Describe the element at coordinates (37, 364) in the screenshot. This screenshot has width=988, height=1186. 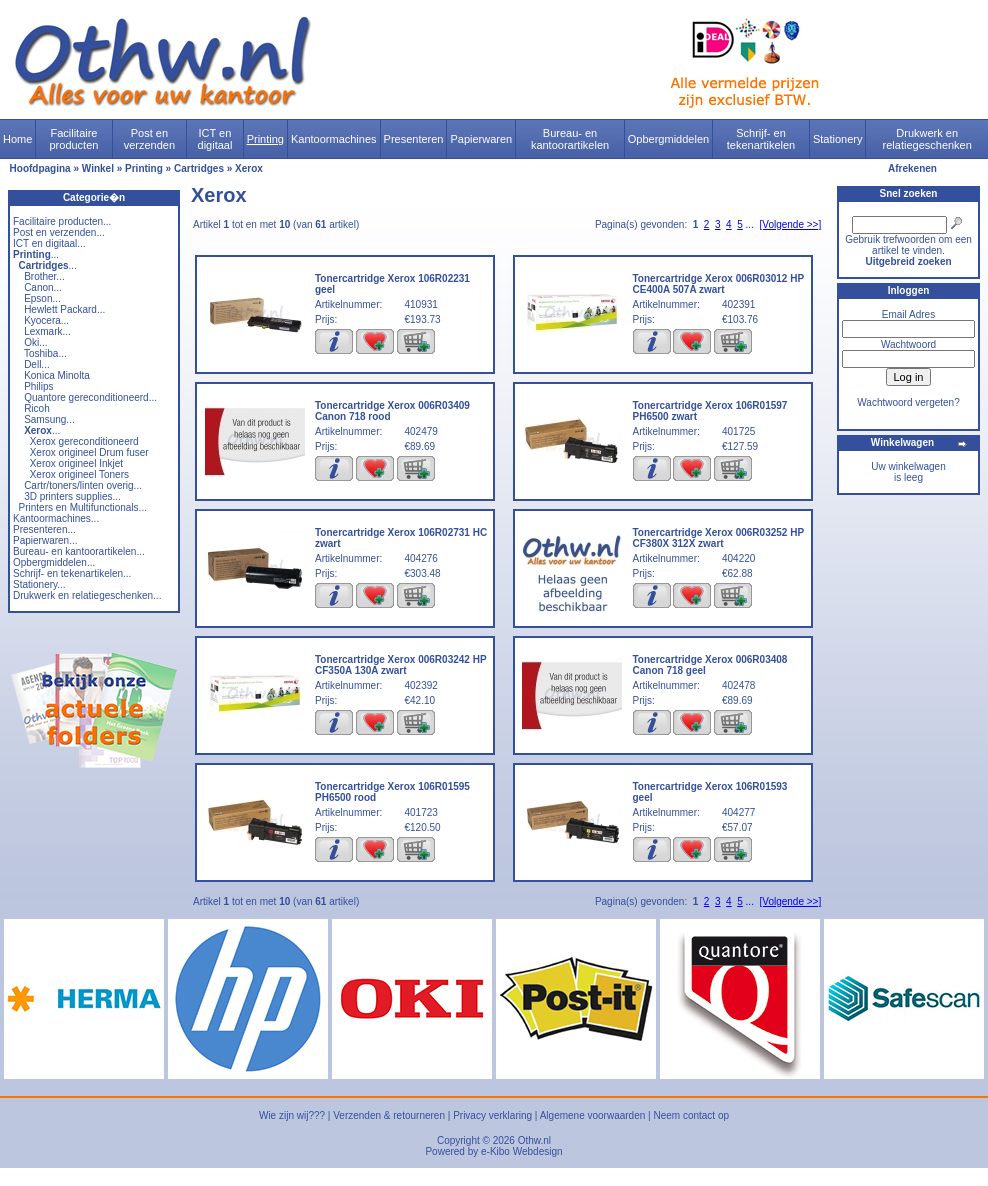
I see `Dell...` at that location.